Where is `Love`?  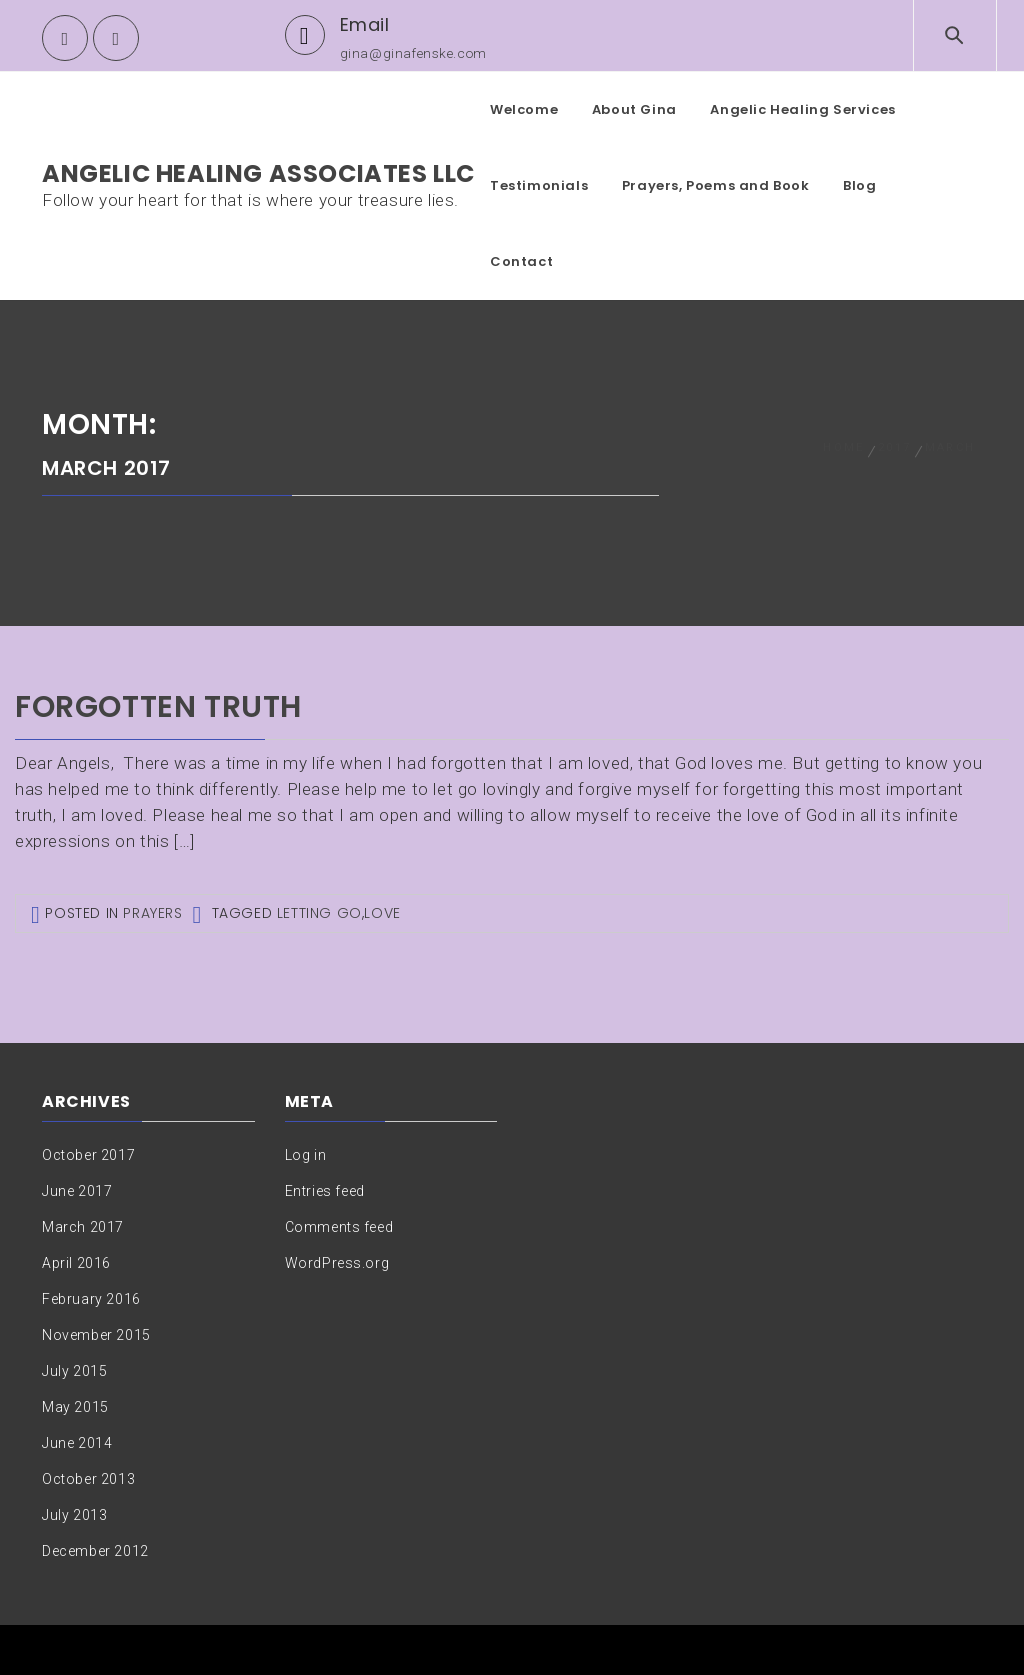 Love is located at coordinates (382, 913).